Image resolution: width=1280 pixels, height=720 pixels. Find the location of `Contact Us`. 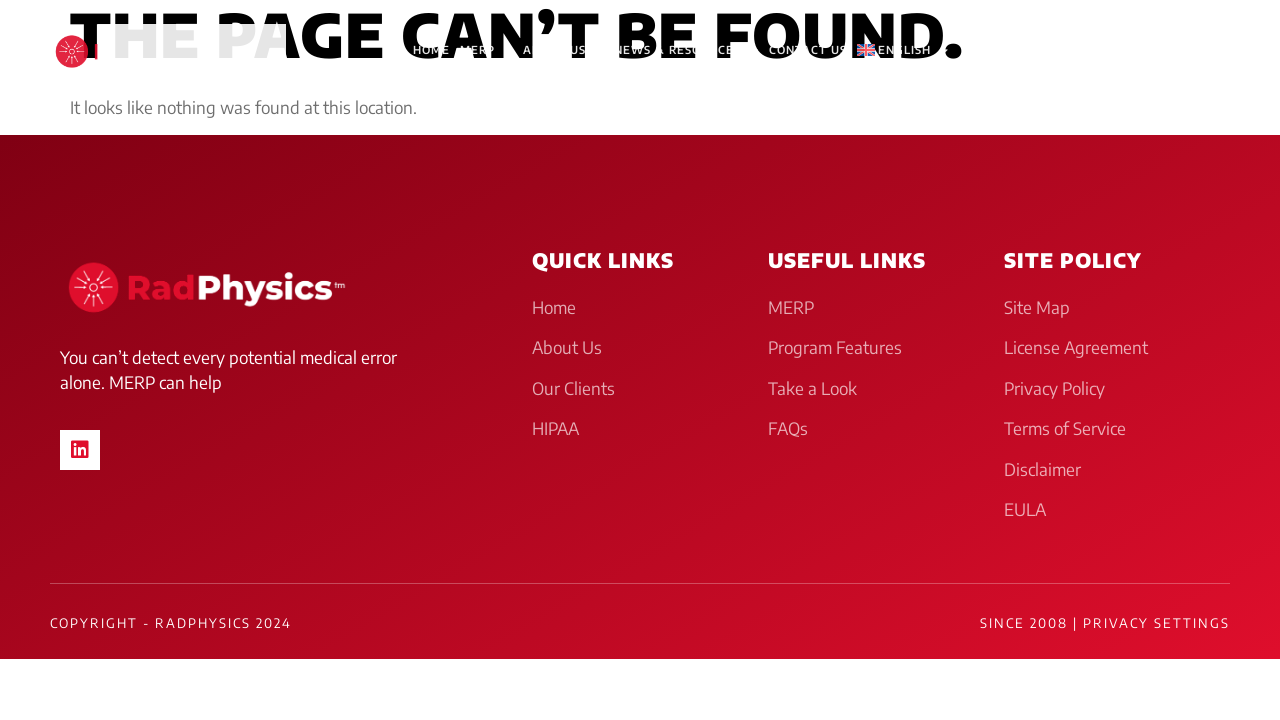

Contact Us is located at coordinates (808, 49).